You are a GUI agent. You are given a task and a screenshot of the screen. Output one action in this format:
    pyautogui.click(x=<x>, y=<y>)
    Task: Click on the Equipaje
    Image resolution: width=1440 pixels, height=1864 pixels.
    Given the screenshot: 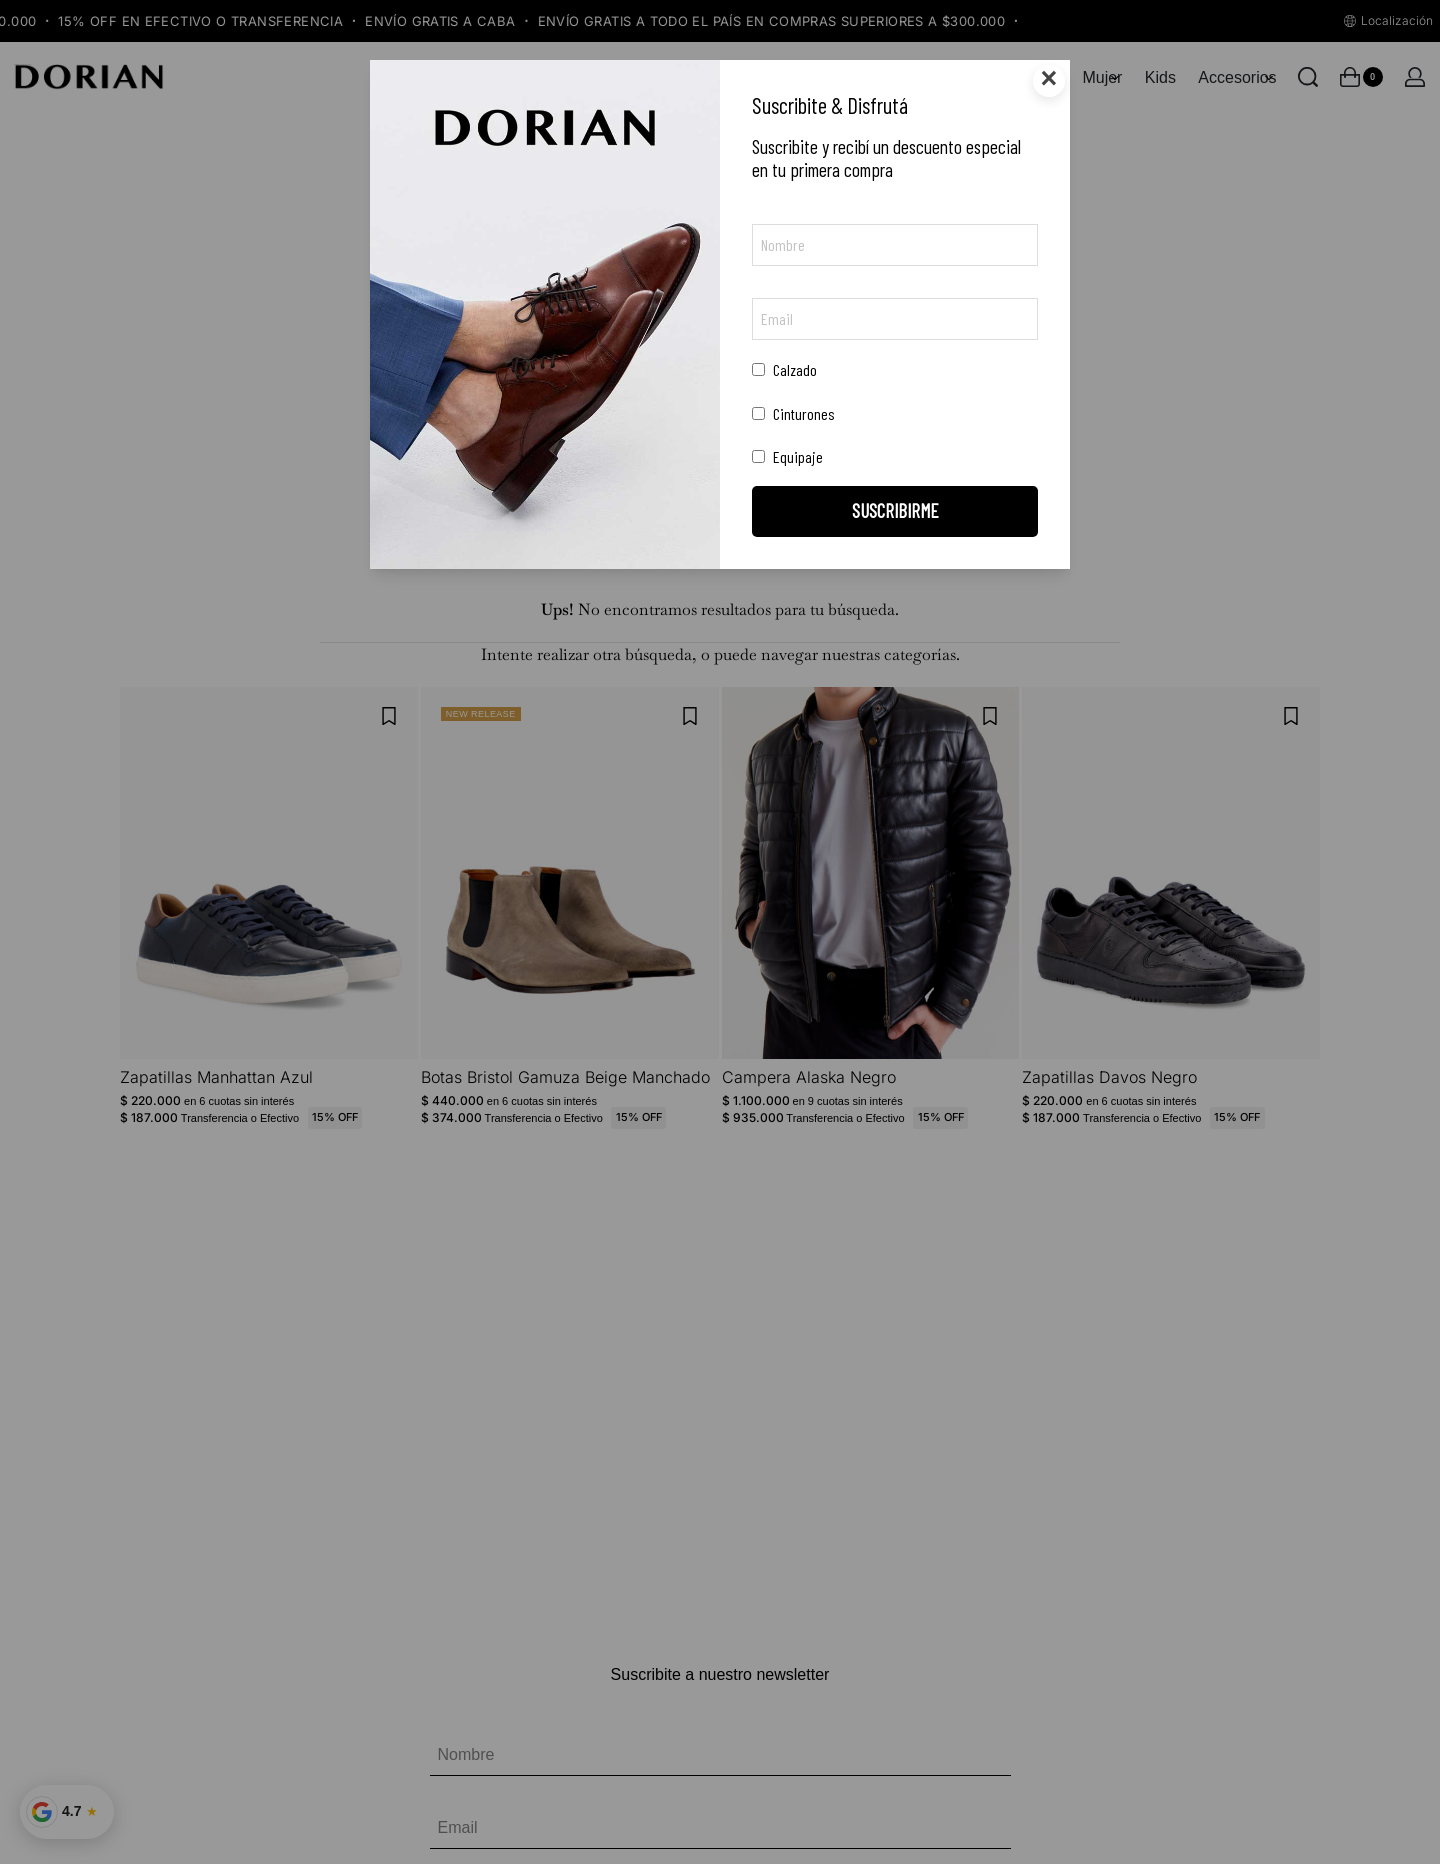 What is the action you would take?
    pyautogui.click(x=787, y=456)
    